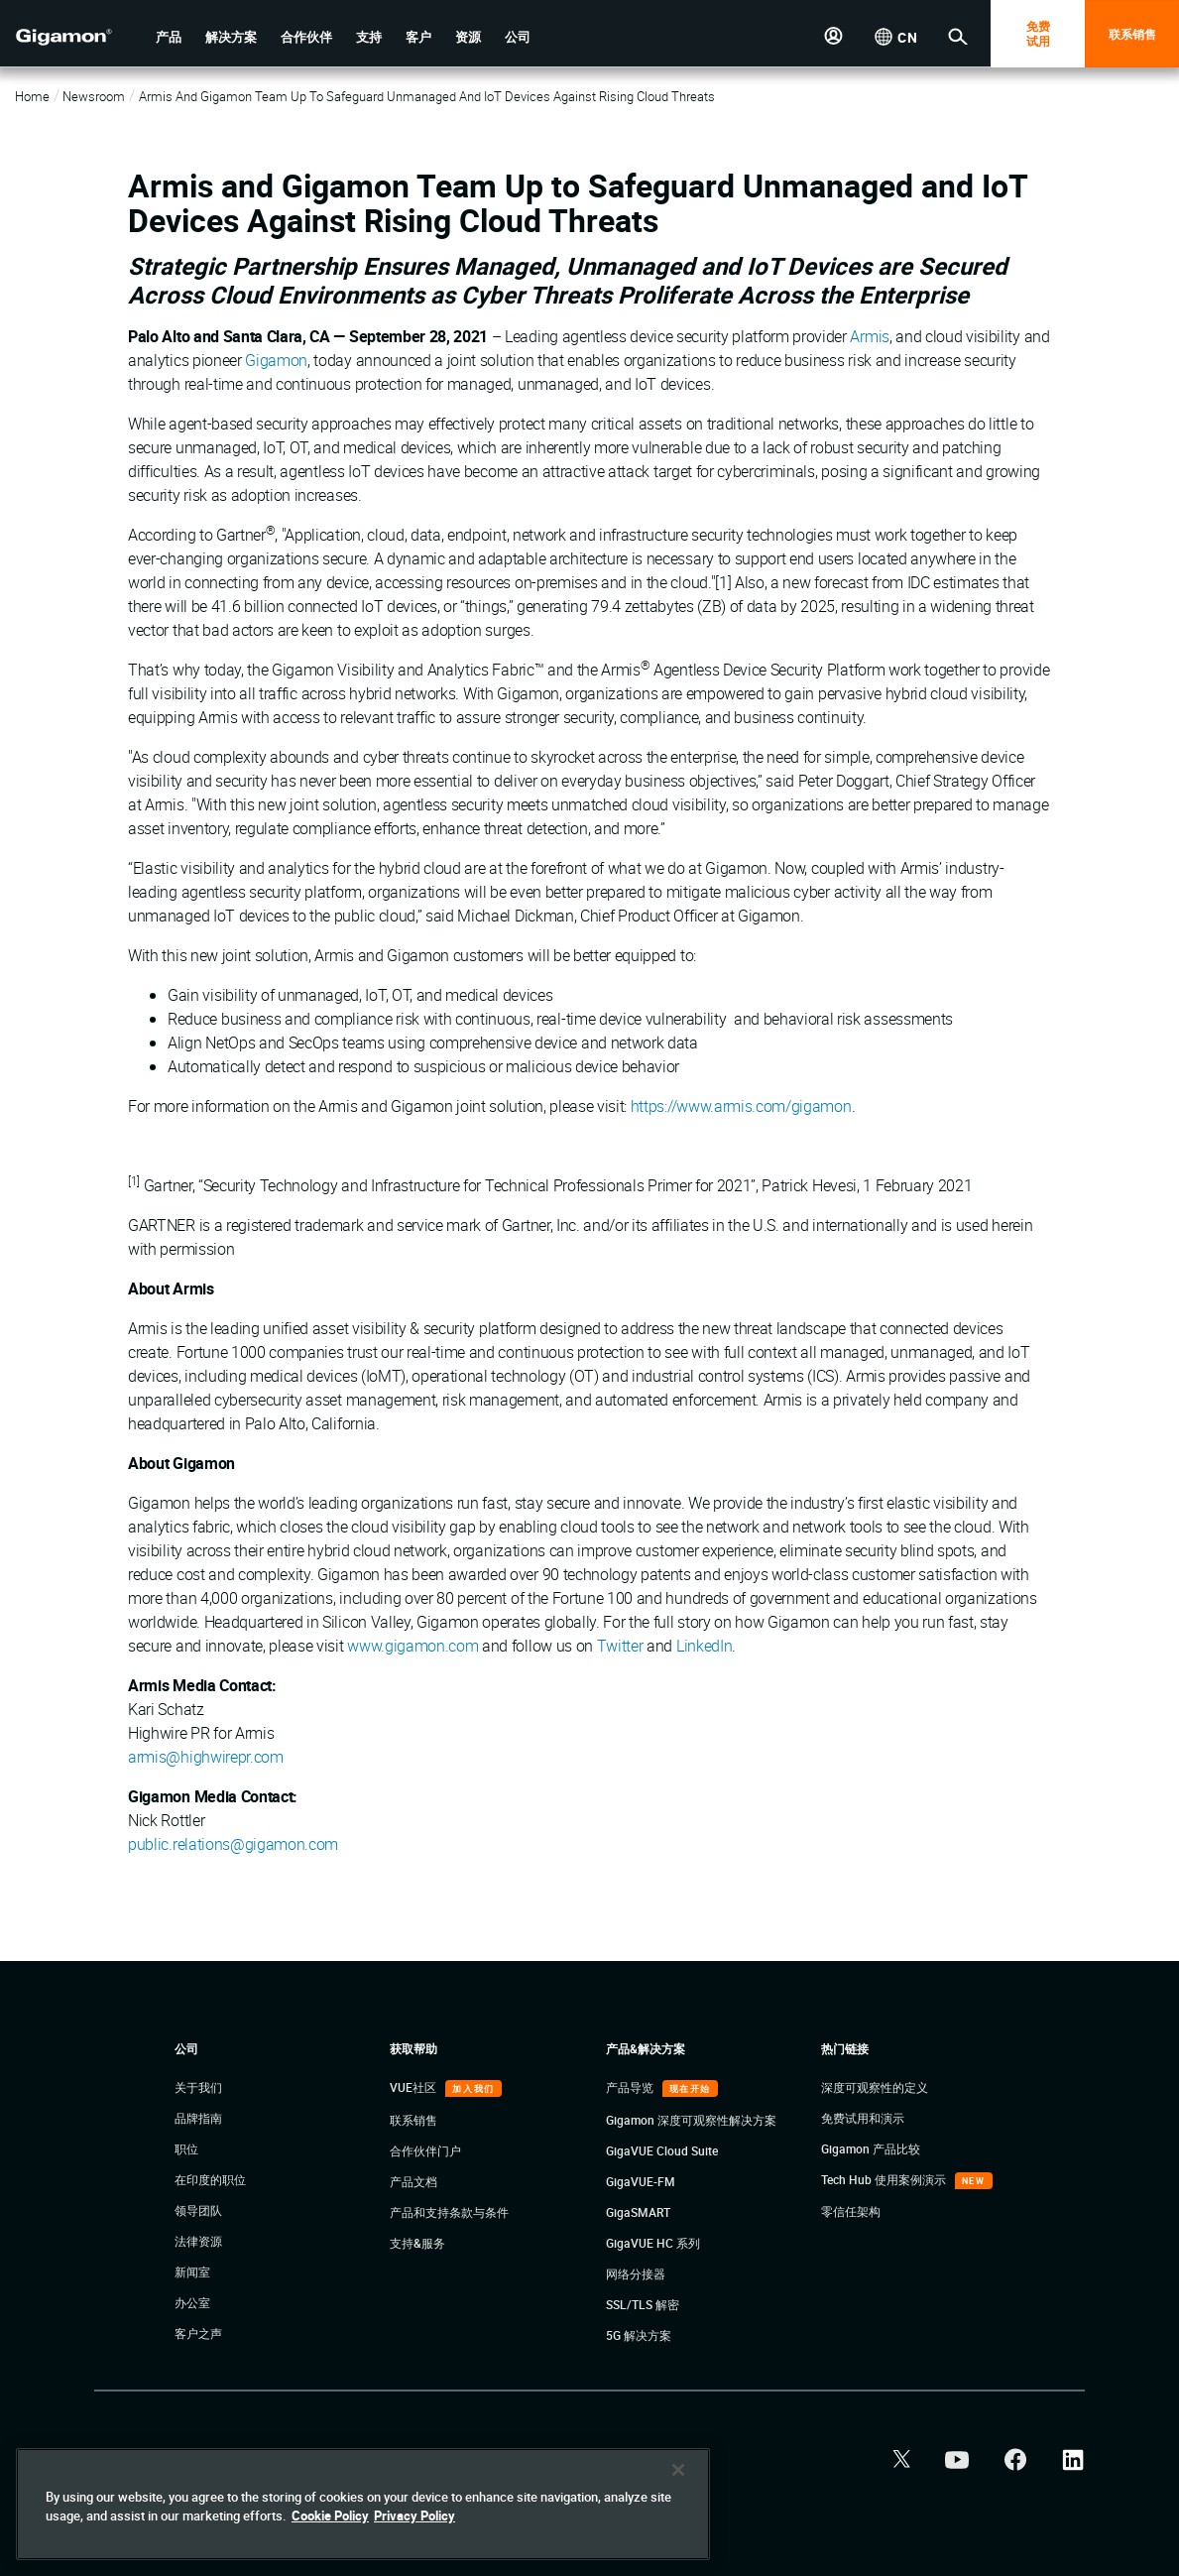 The image size is (1179, 2576). I want to click on [Close], so click(678, 2470).